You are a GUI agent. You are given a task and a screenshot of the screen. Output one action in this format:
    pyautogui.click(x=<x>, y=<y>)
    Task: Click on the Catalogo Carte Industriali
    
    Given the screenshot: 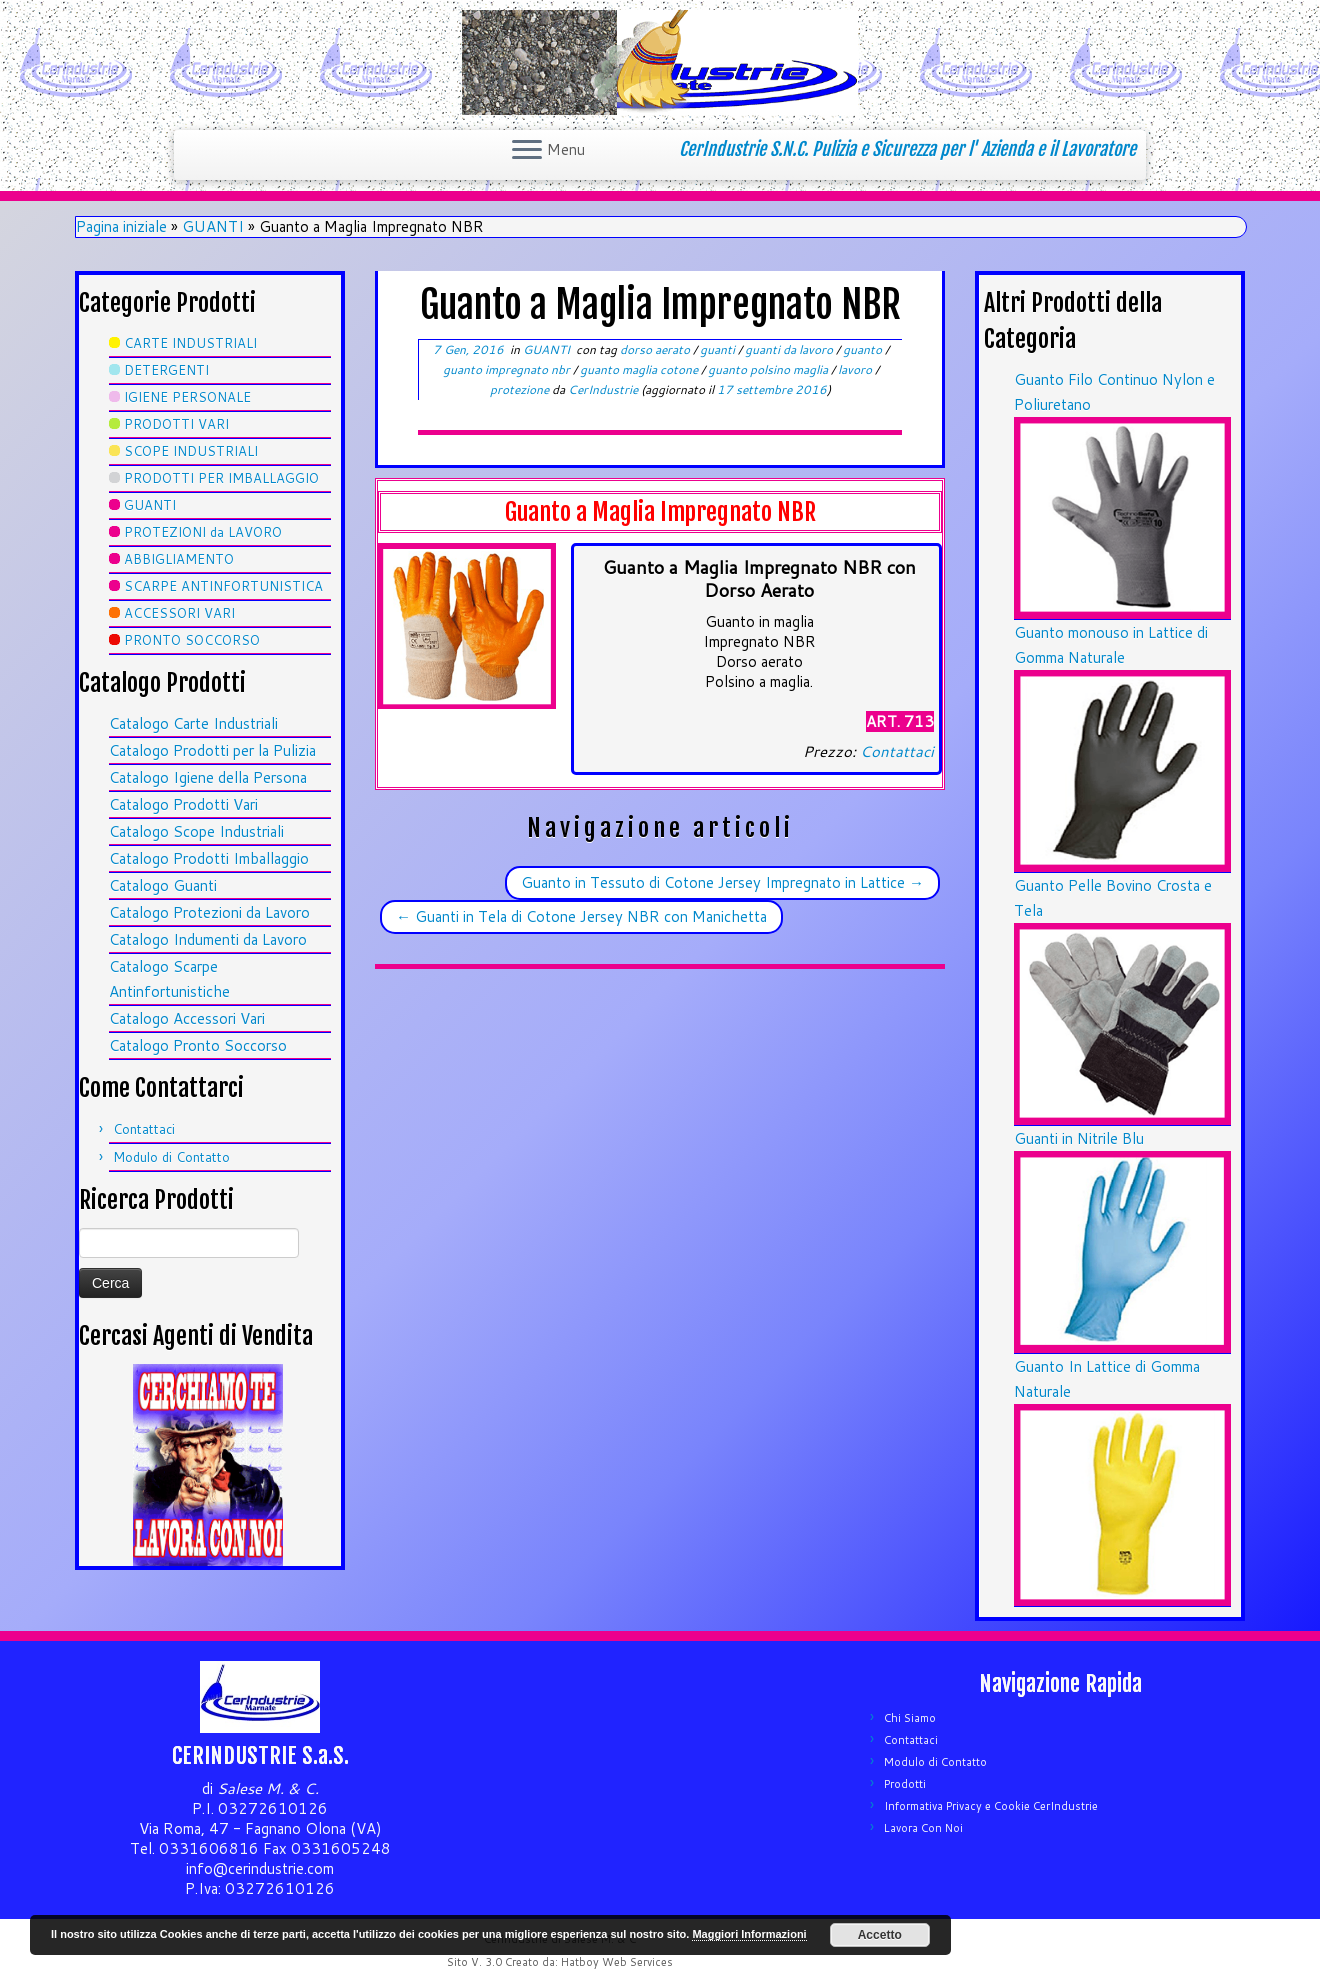 What is the action you would take?
    pyautogui.click(x=193, y=723)
    